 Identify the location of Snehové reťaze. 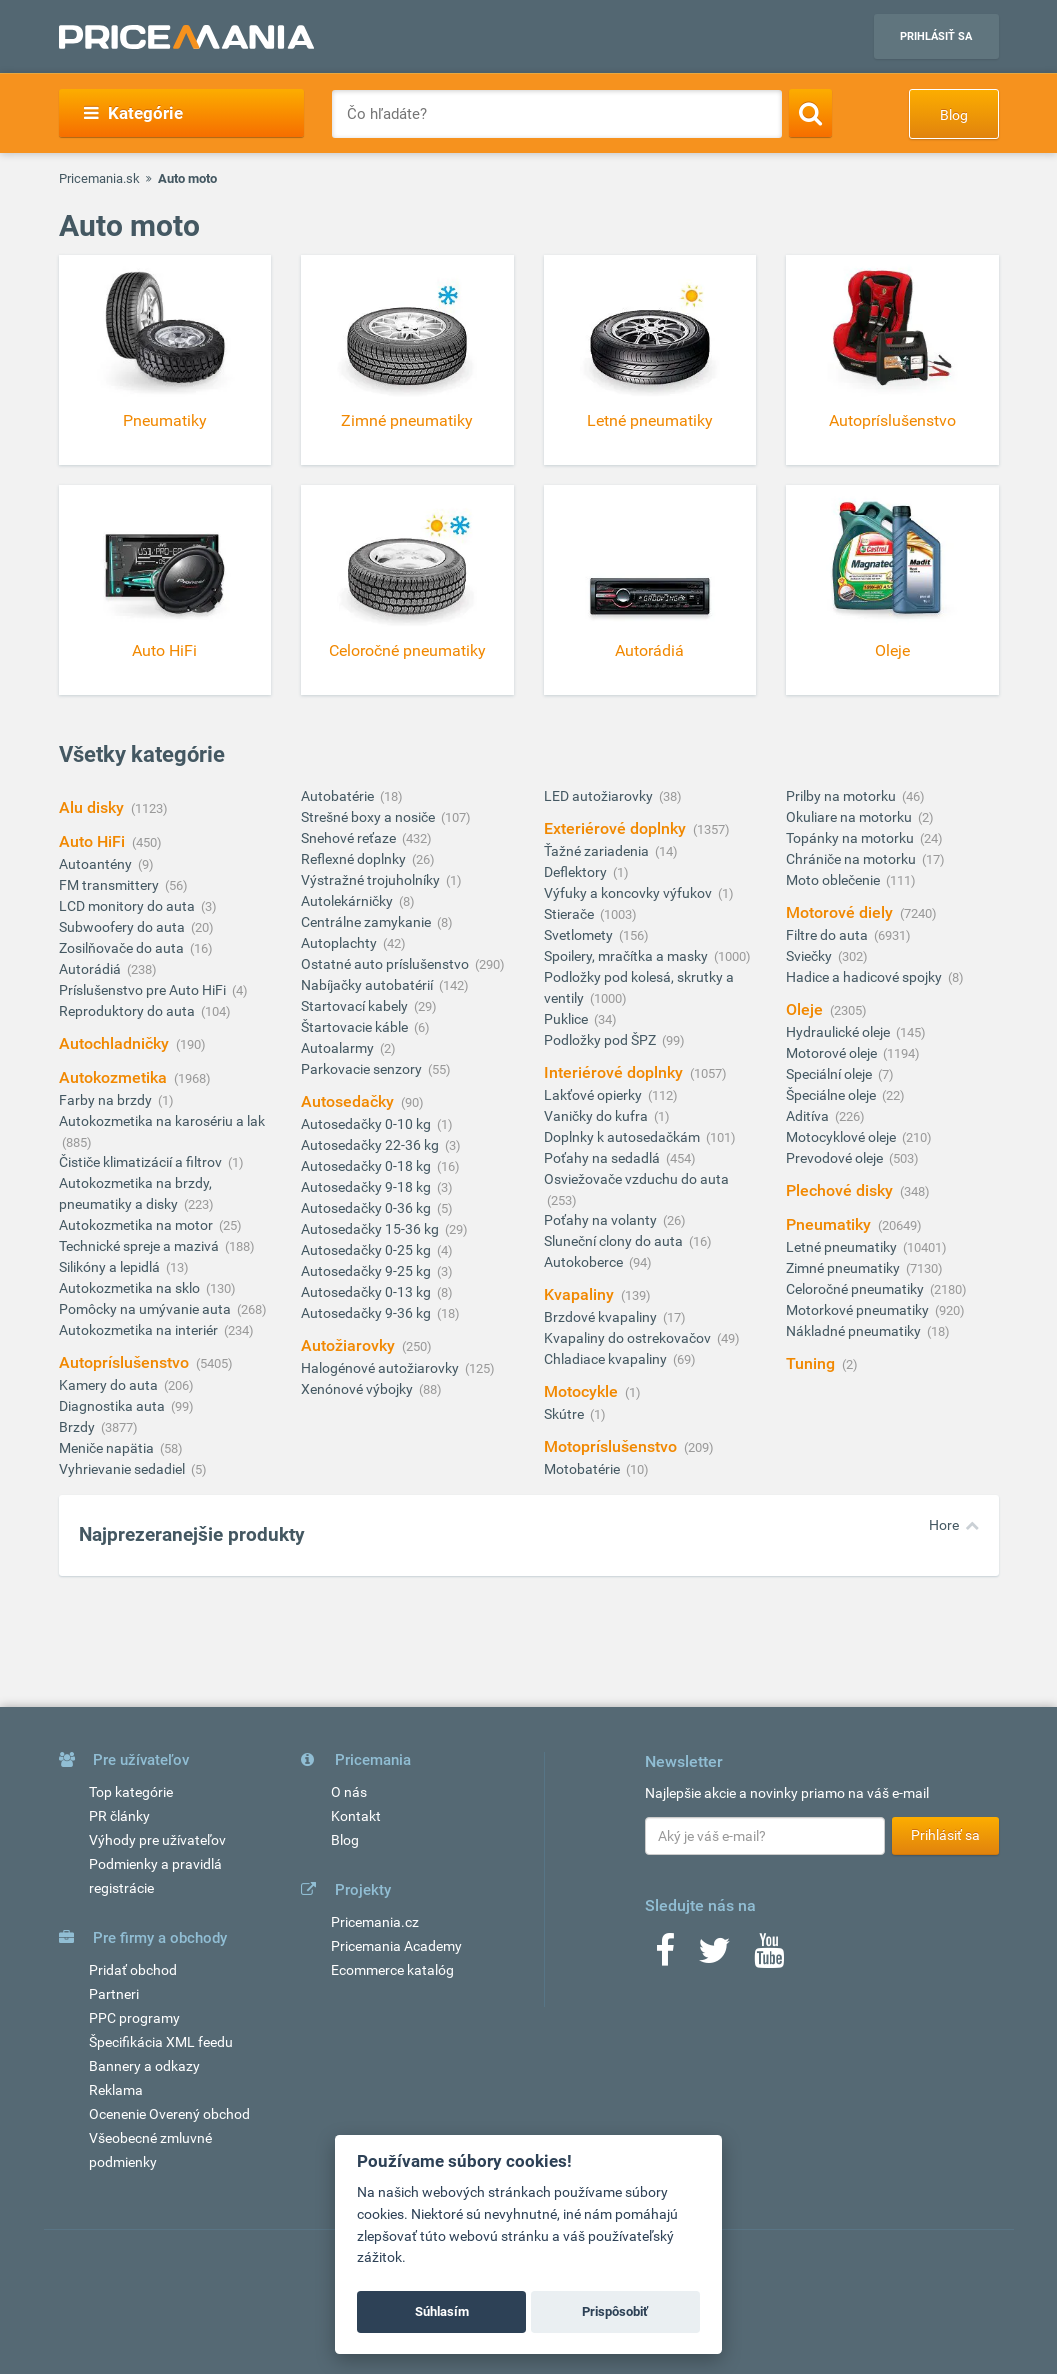
(350, 838).